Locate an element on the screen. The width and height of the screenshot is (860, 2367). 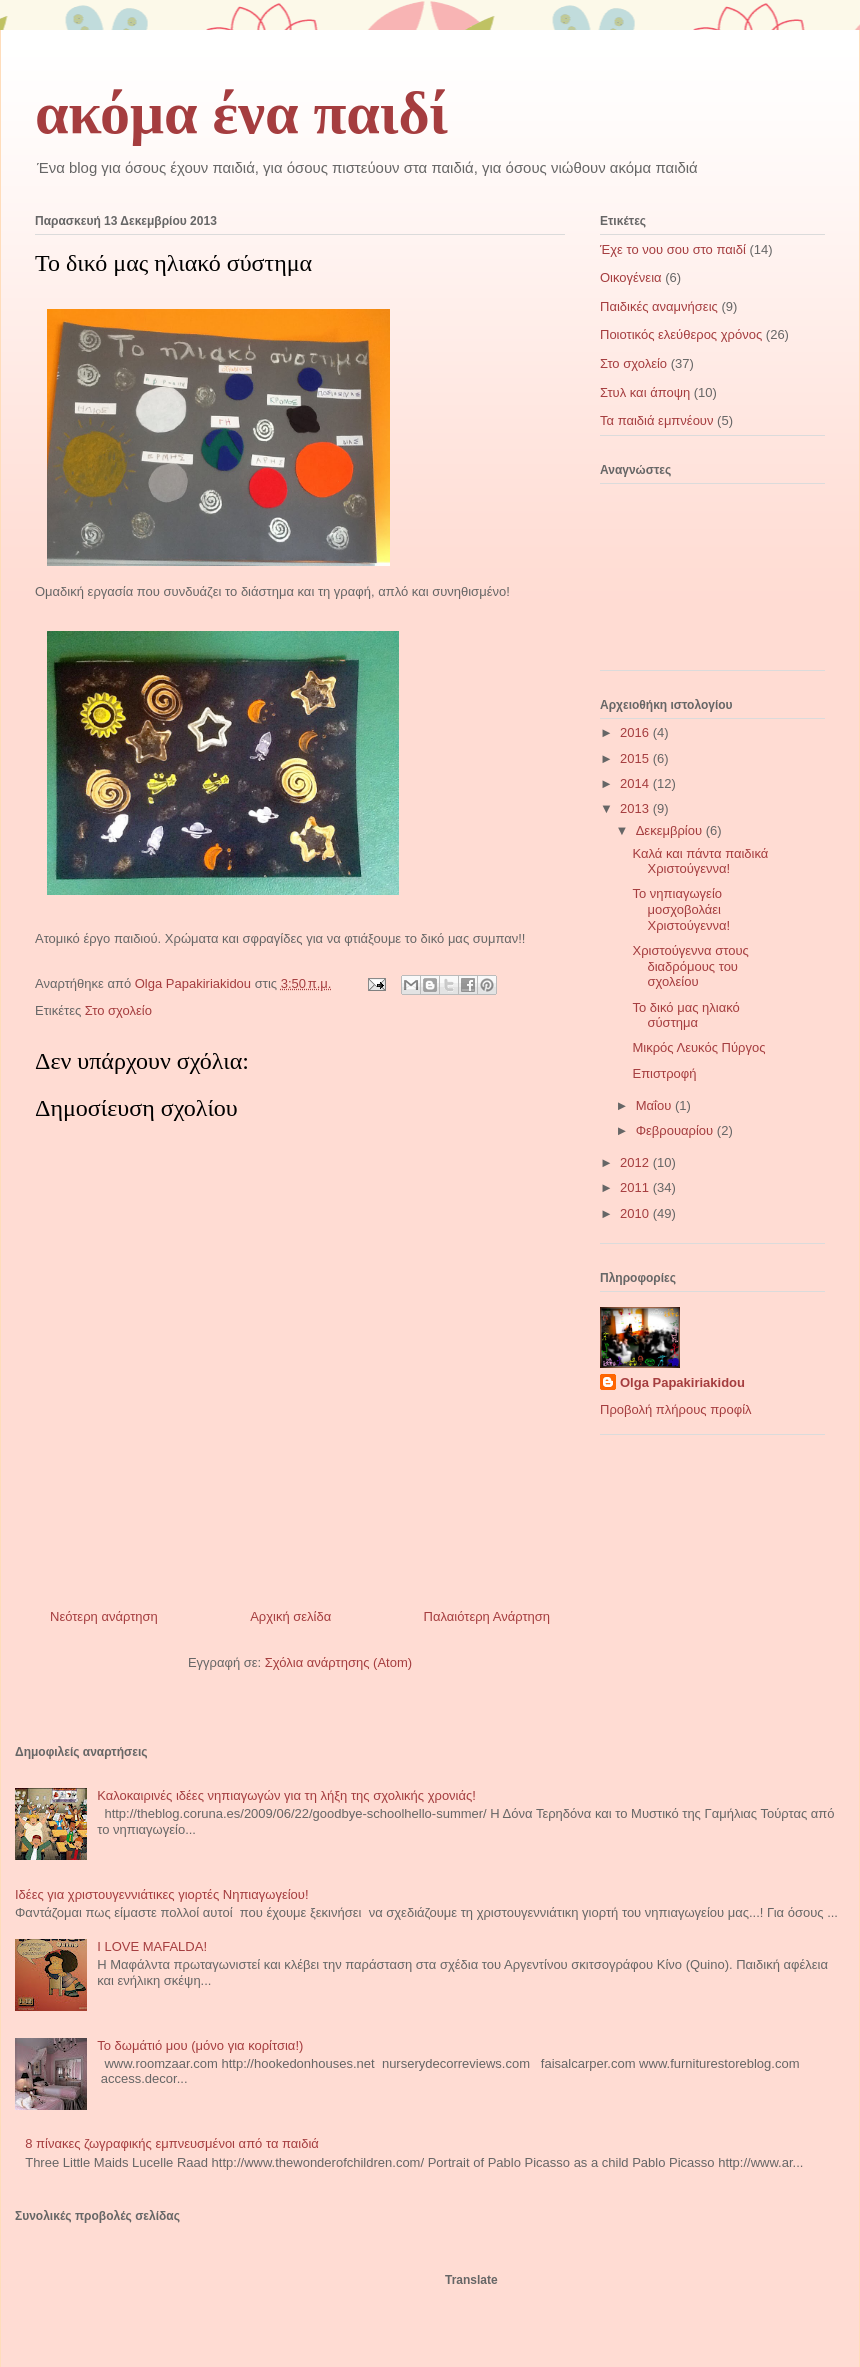
Στυλ και άποψη is located at coordinates (645, 392).